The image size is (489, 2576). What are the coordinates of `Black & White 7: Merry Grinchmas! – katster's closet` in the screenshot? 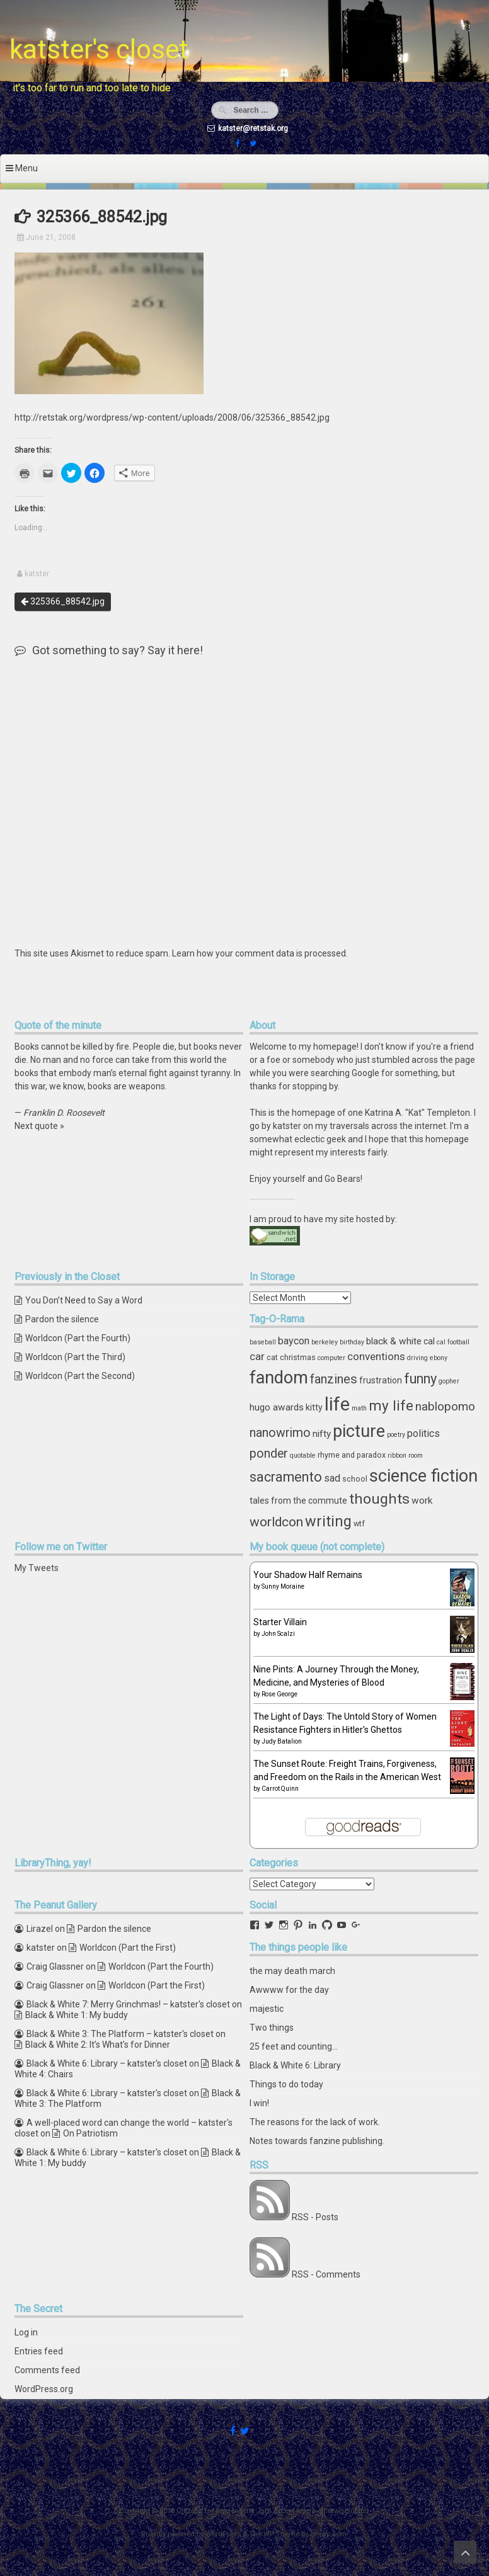 It's located at (128, 2004).